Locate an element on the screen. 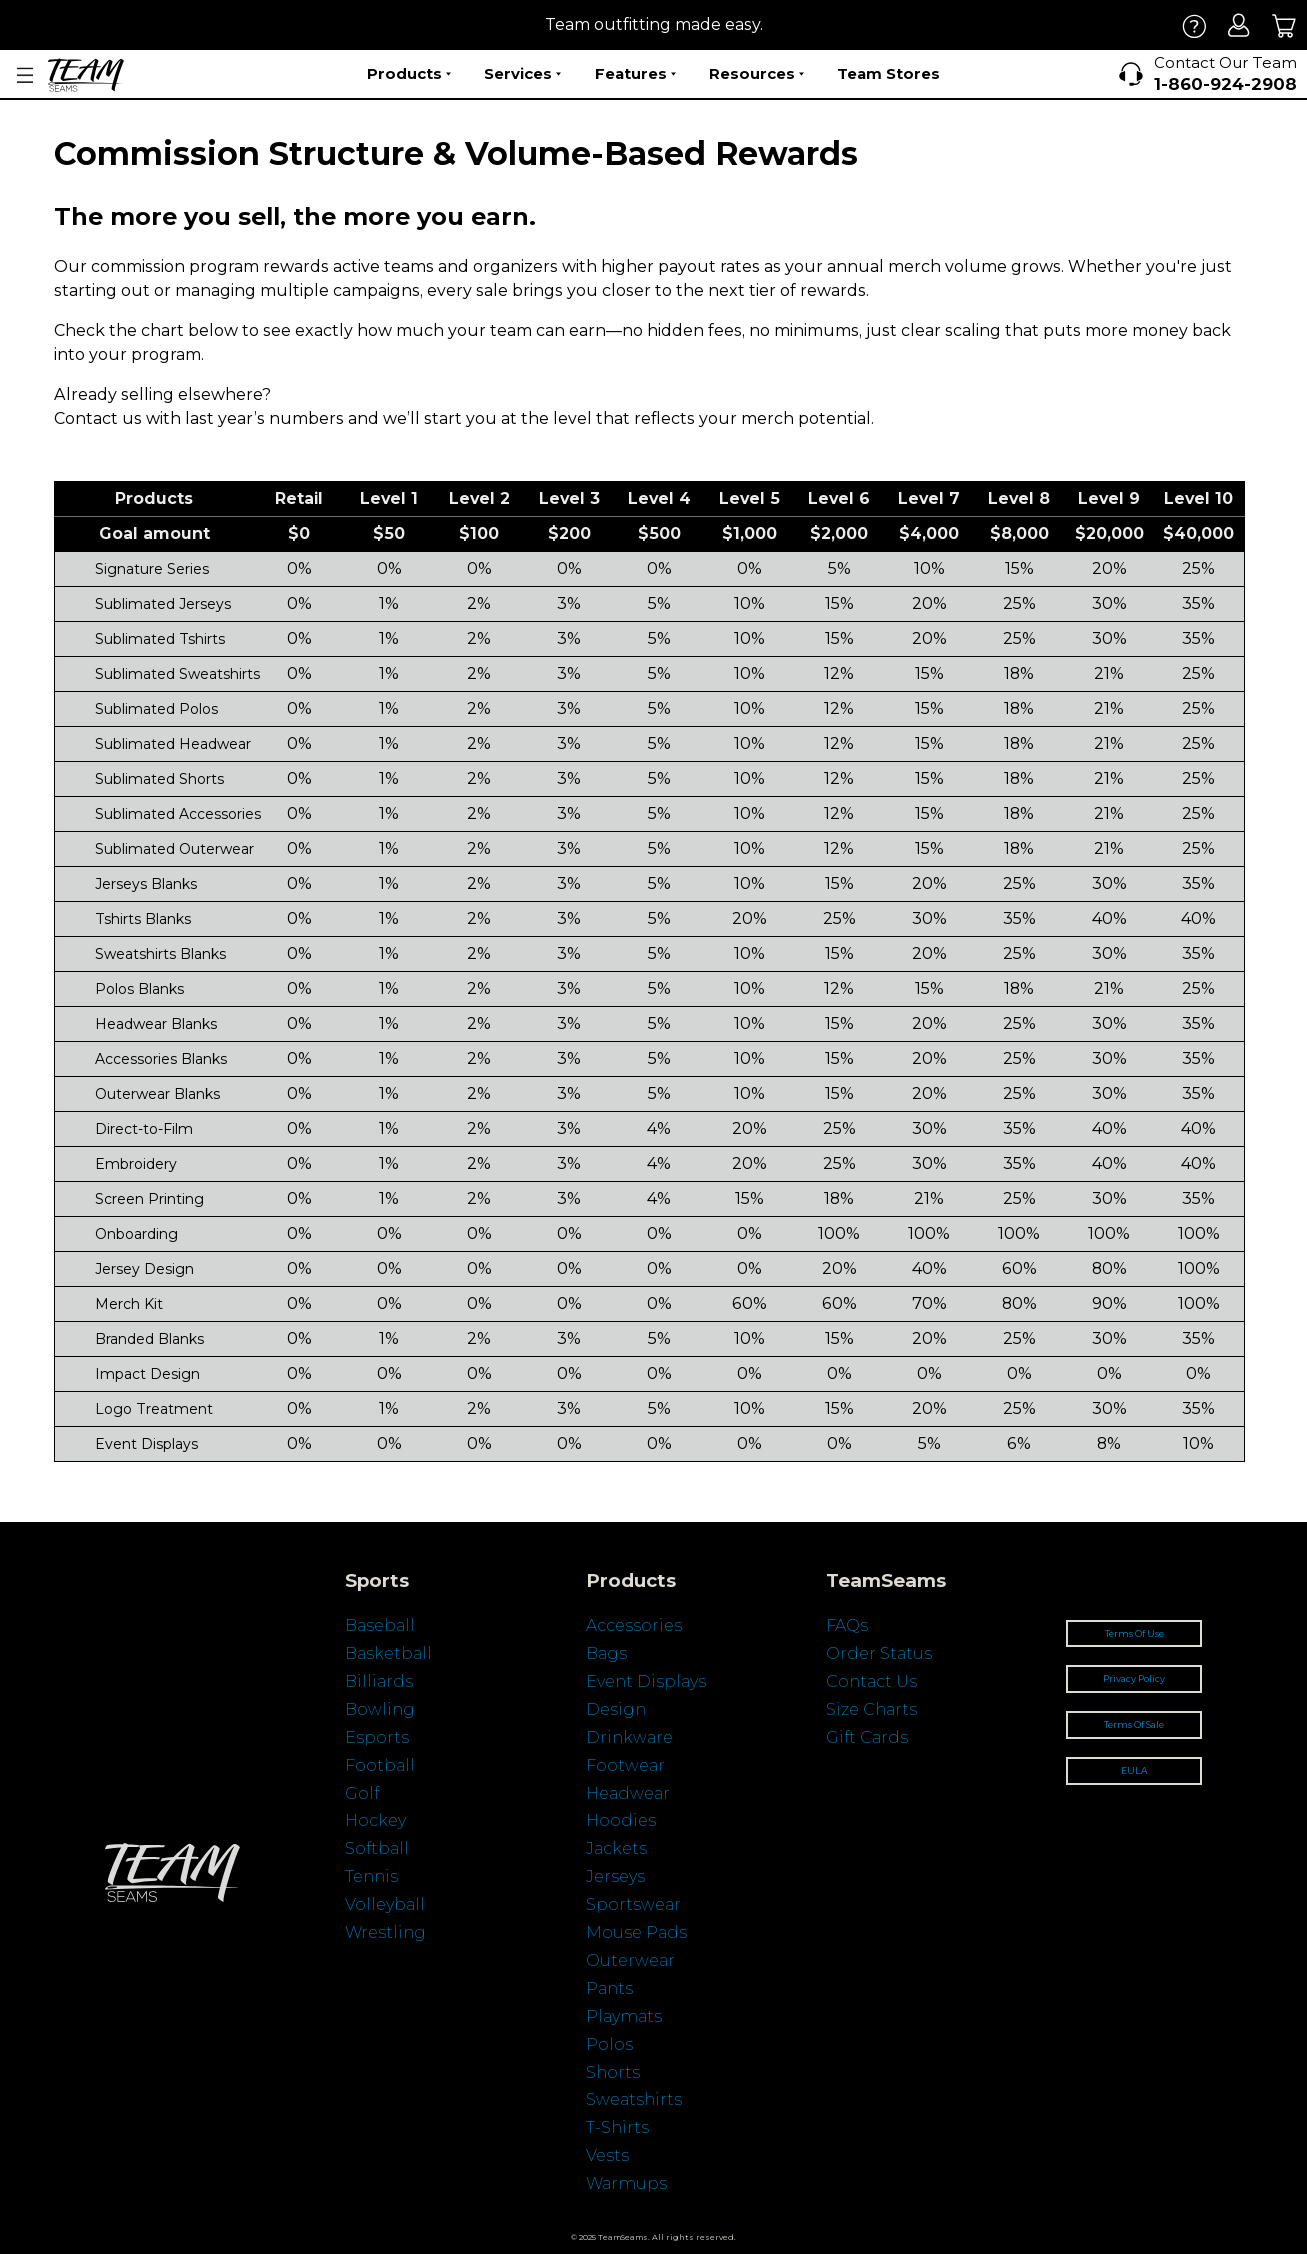  Playmats is located at coordinates (624, 2016).